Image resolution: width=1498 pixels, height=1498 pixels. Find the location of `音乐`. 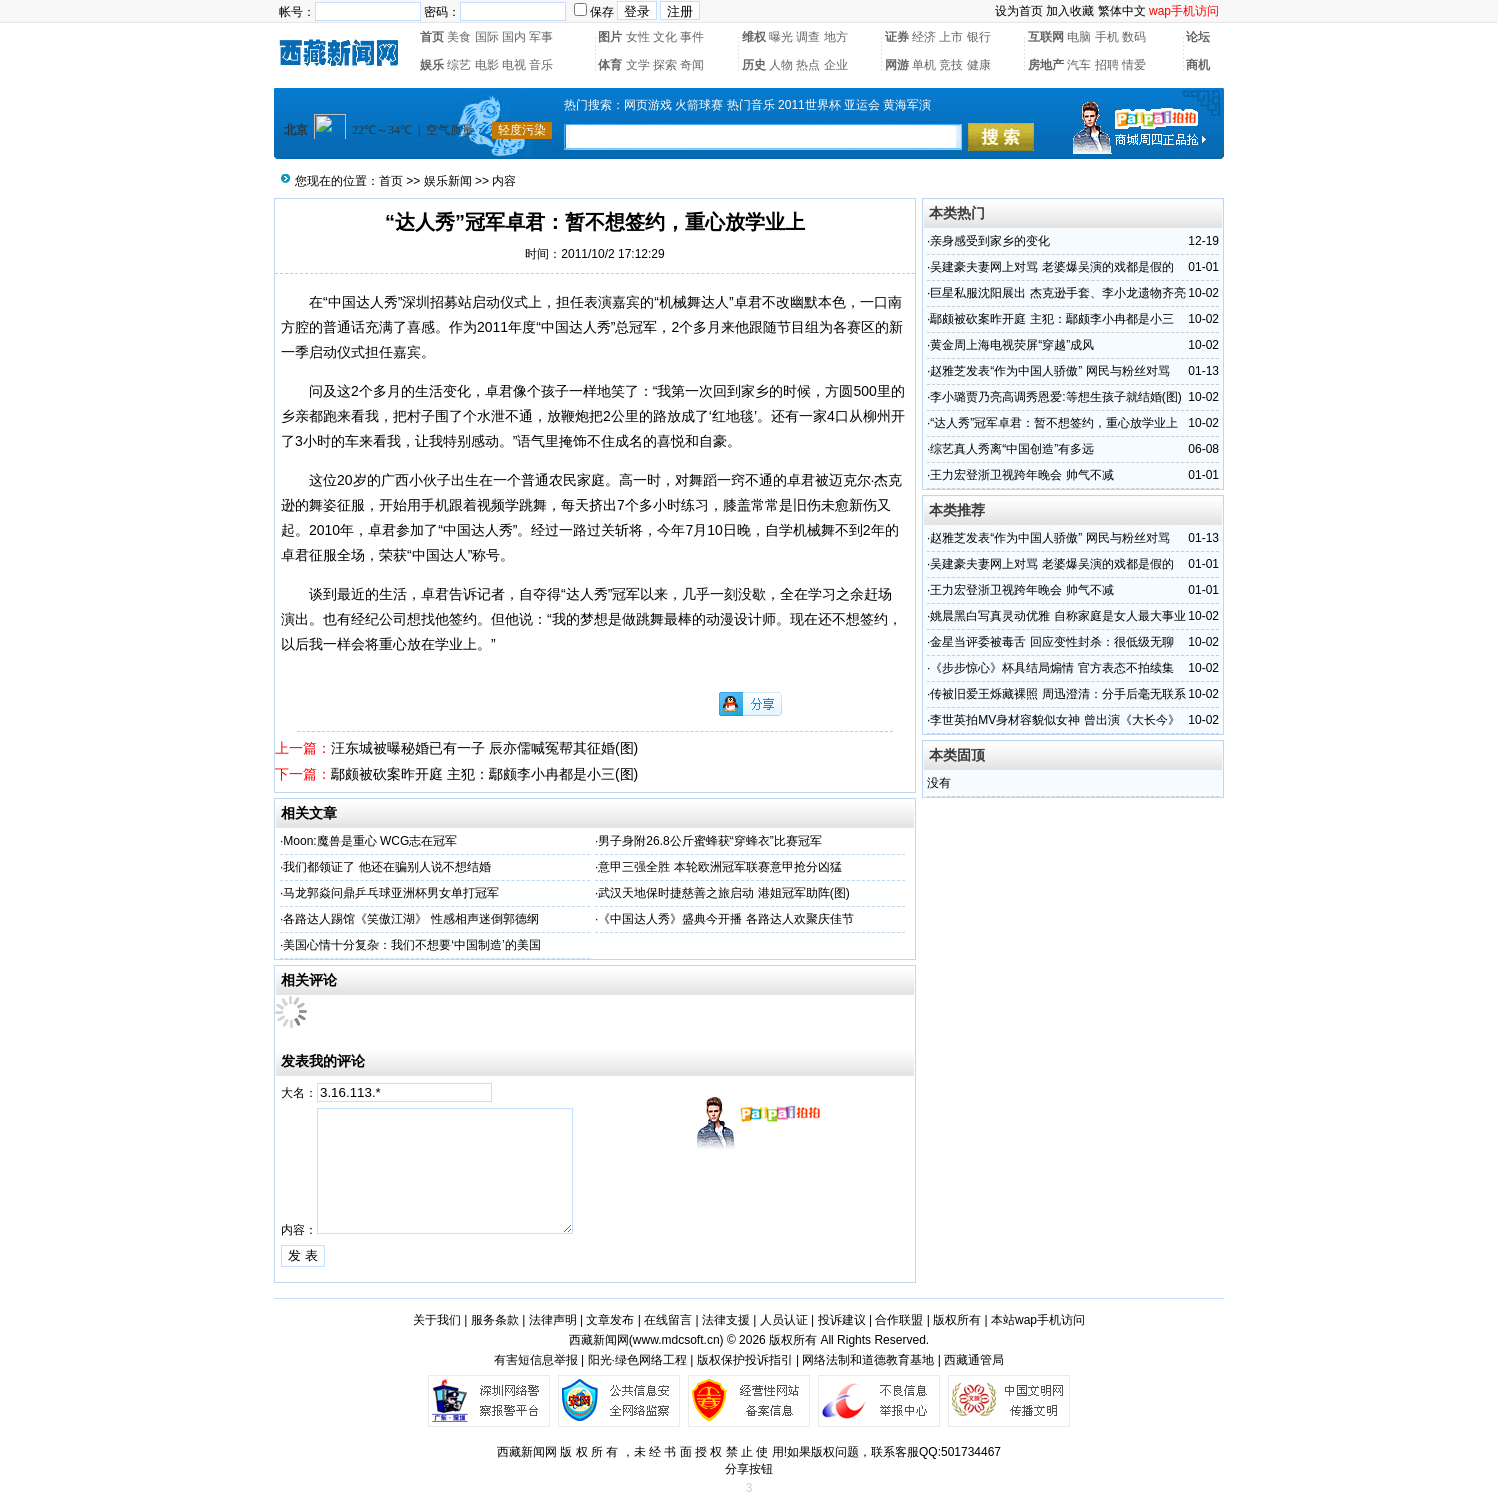

音乐 is located at coordinates (541, 65).